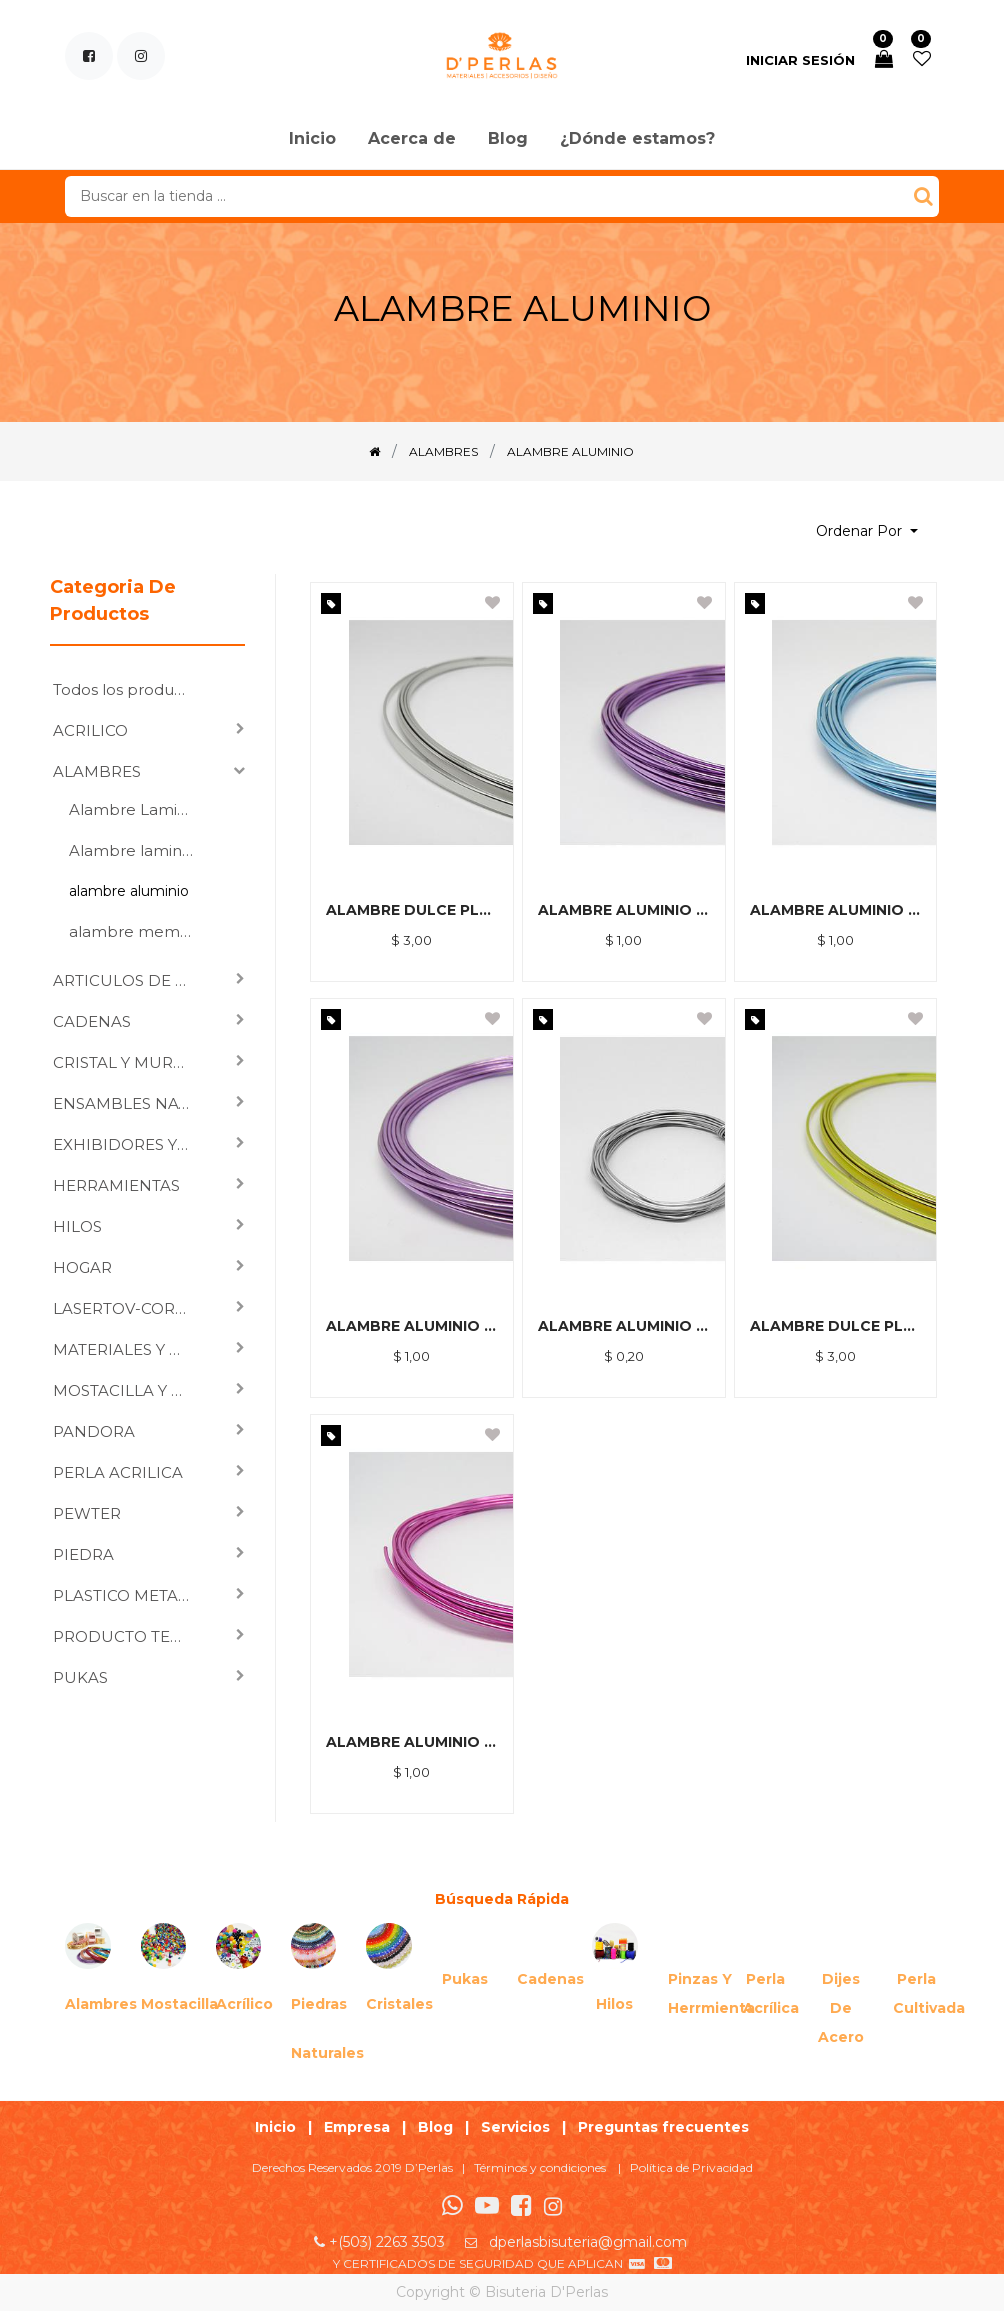 The height and width of the screenshot is (2311, 1004). I want to click on ALAMBRES, so click(97, 771).